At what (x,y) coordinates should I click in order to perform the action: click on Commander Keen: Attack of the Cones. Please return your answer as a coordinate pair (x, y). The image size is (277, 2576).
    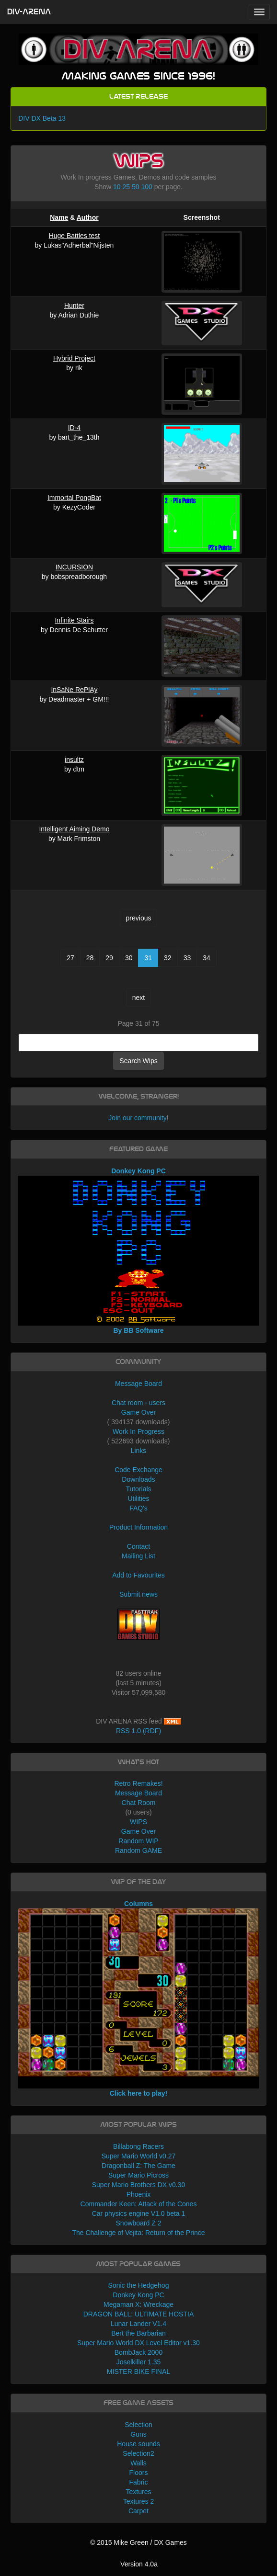
    Looking at the image, I should click on (139, 2204).